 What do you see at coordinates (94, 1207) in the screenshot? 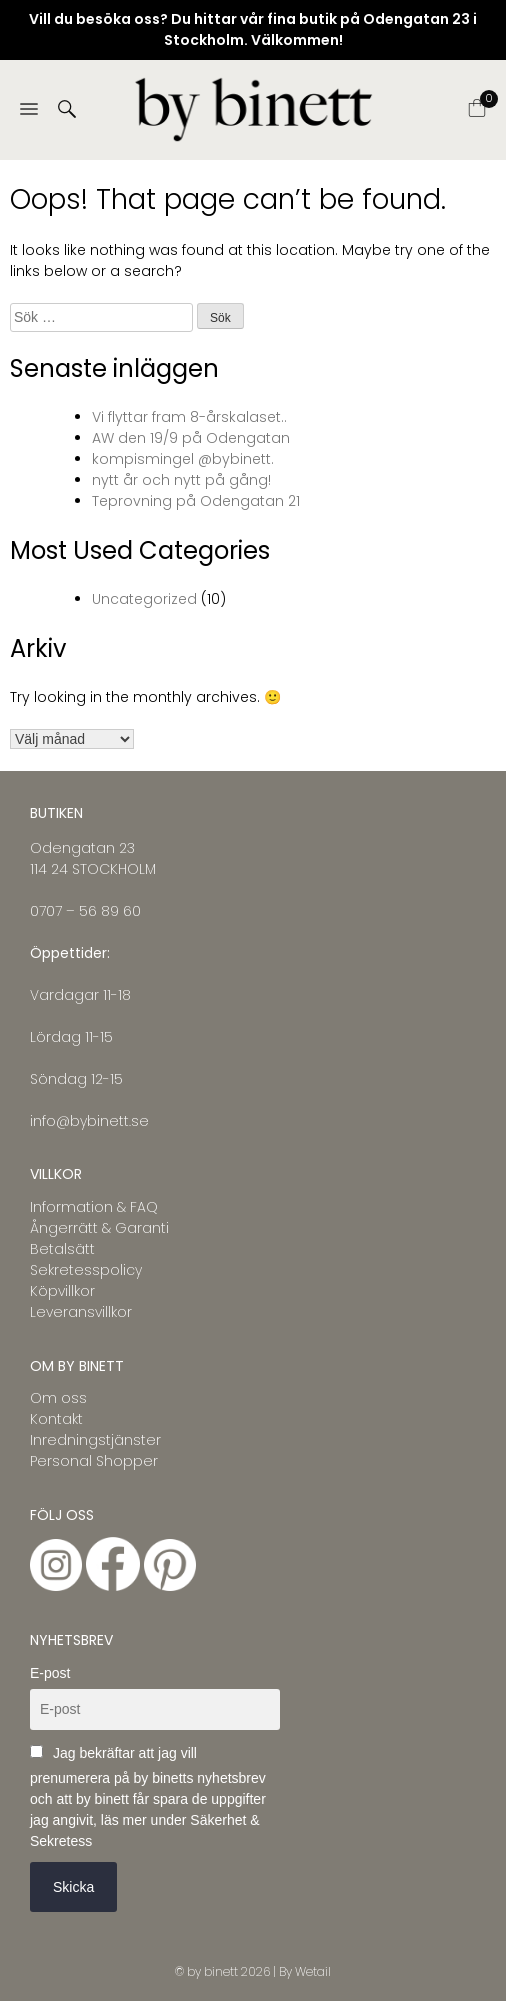
I see `Information & FAQ` at bounding box center [94, 1207].